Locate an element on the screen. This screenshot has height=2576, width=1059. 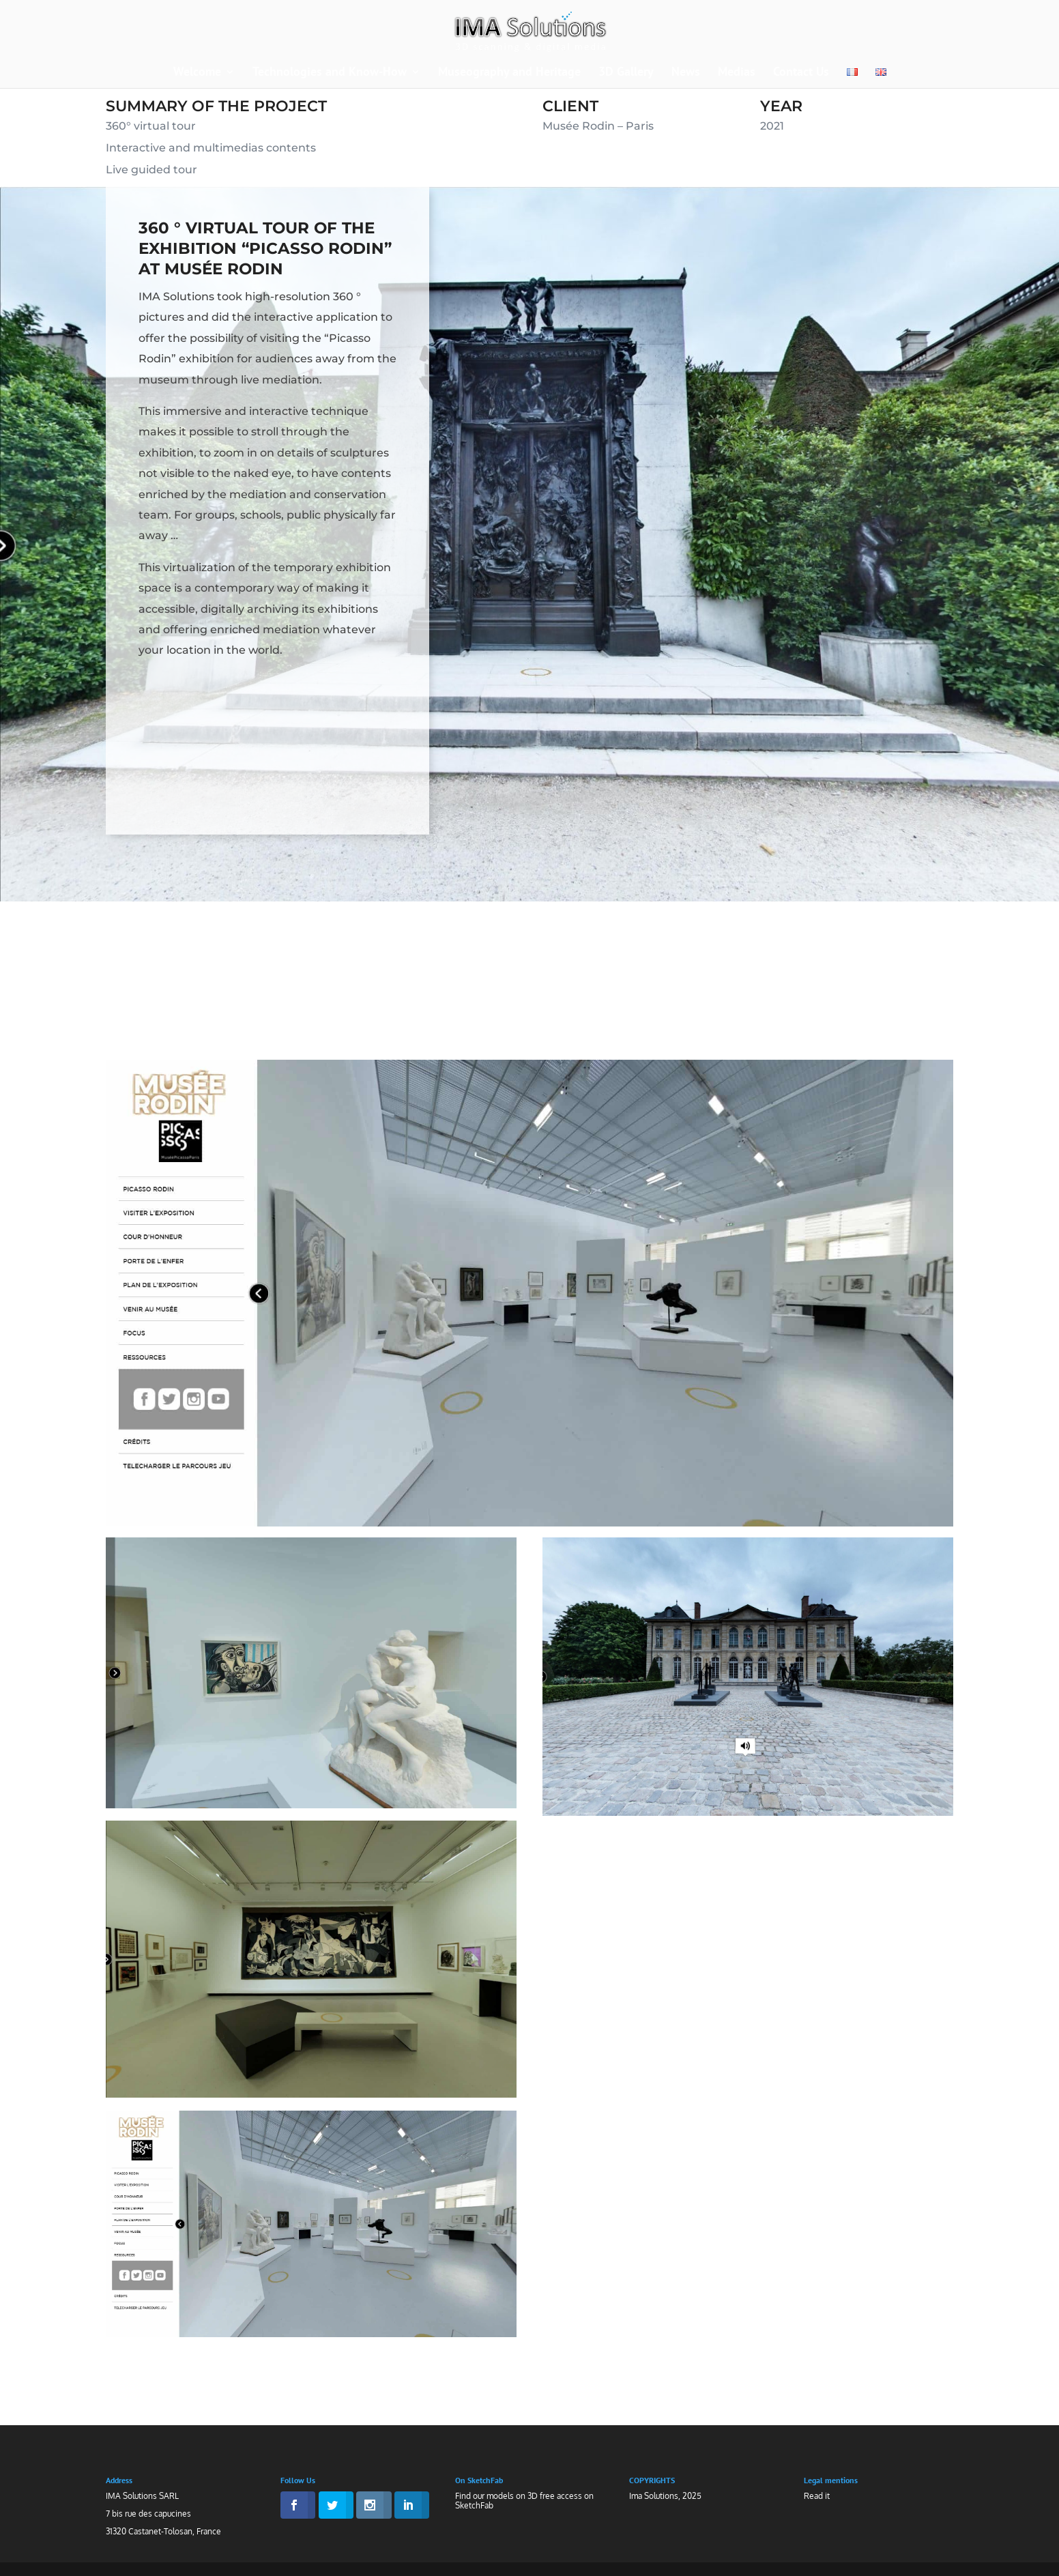
Medias is located at coordinates (736, 73).